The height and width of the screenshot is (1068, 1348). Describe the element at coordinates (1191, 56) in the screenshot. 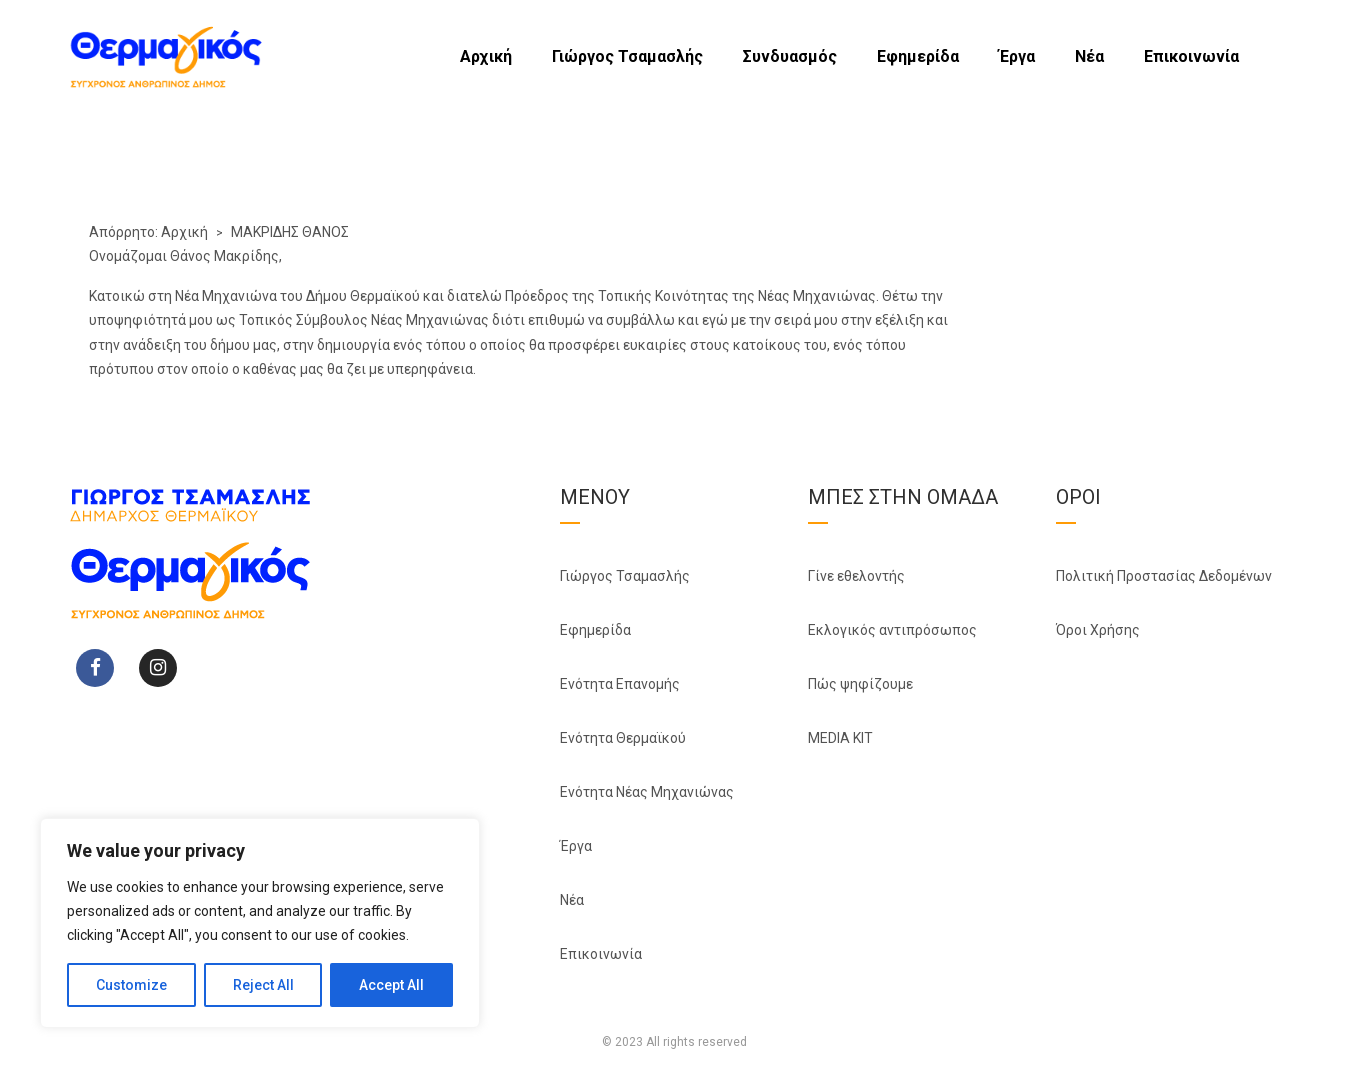

I see `Επικοινωνία` at that location.